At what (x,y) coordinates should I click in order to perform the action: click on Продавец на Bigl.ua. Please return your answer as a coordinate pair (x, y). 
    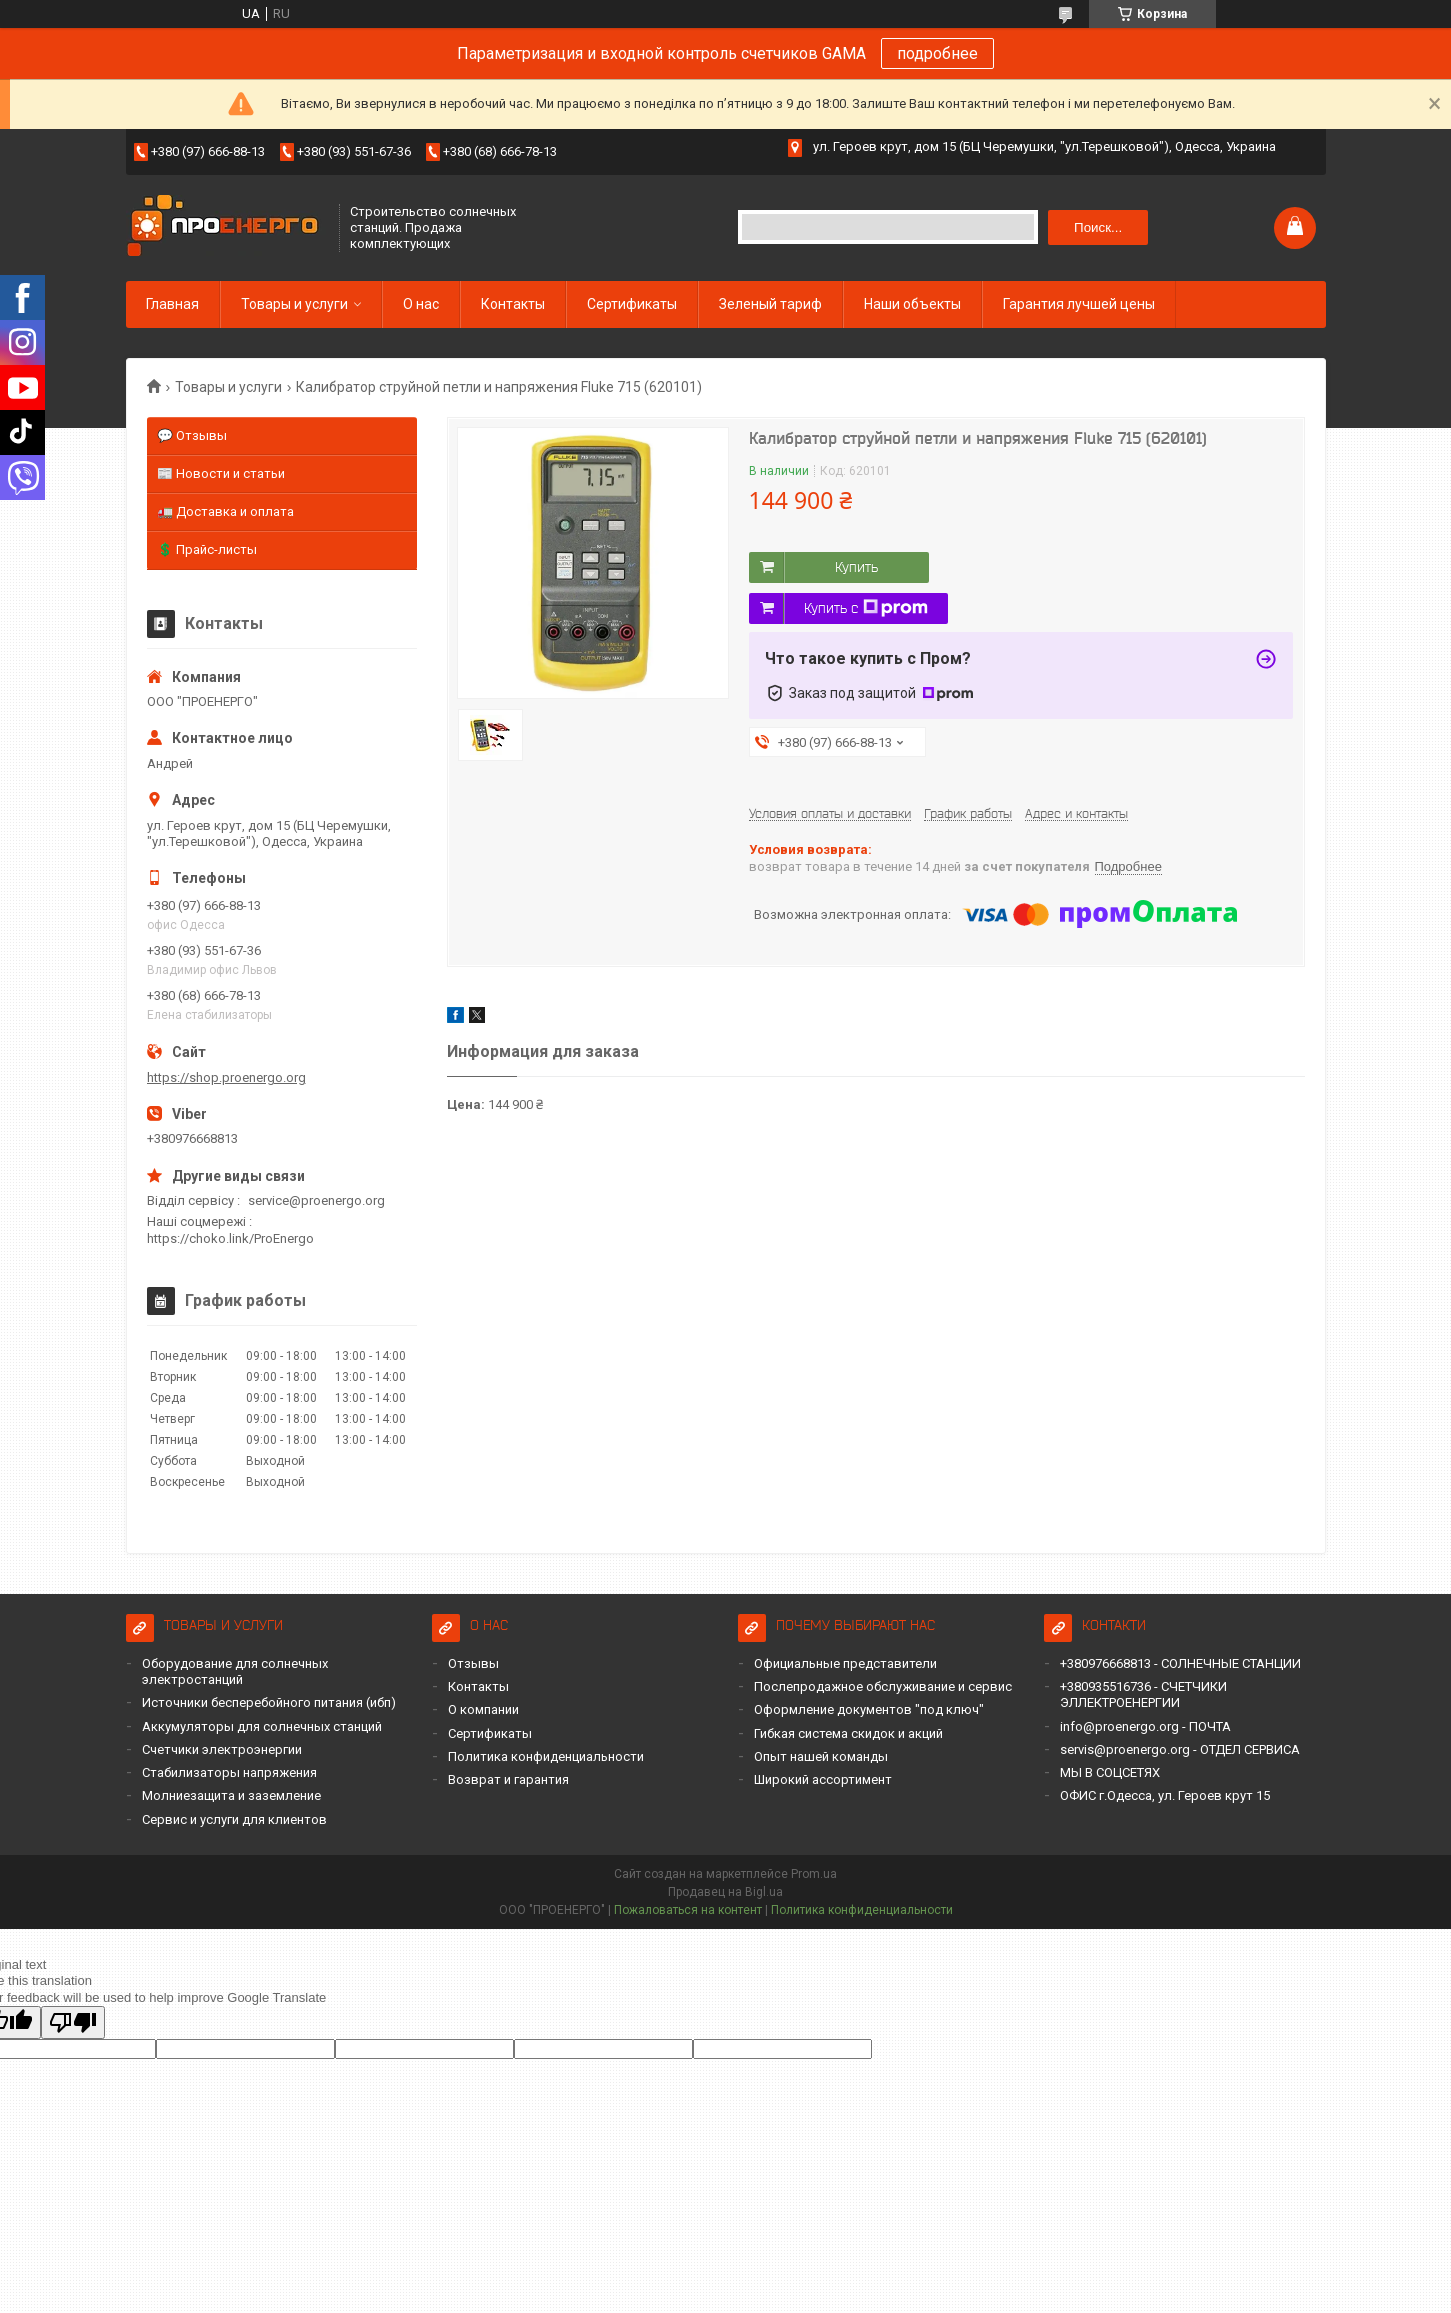
    Looking at the image, I should click on (725, 1892).